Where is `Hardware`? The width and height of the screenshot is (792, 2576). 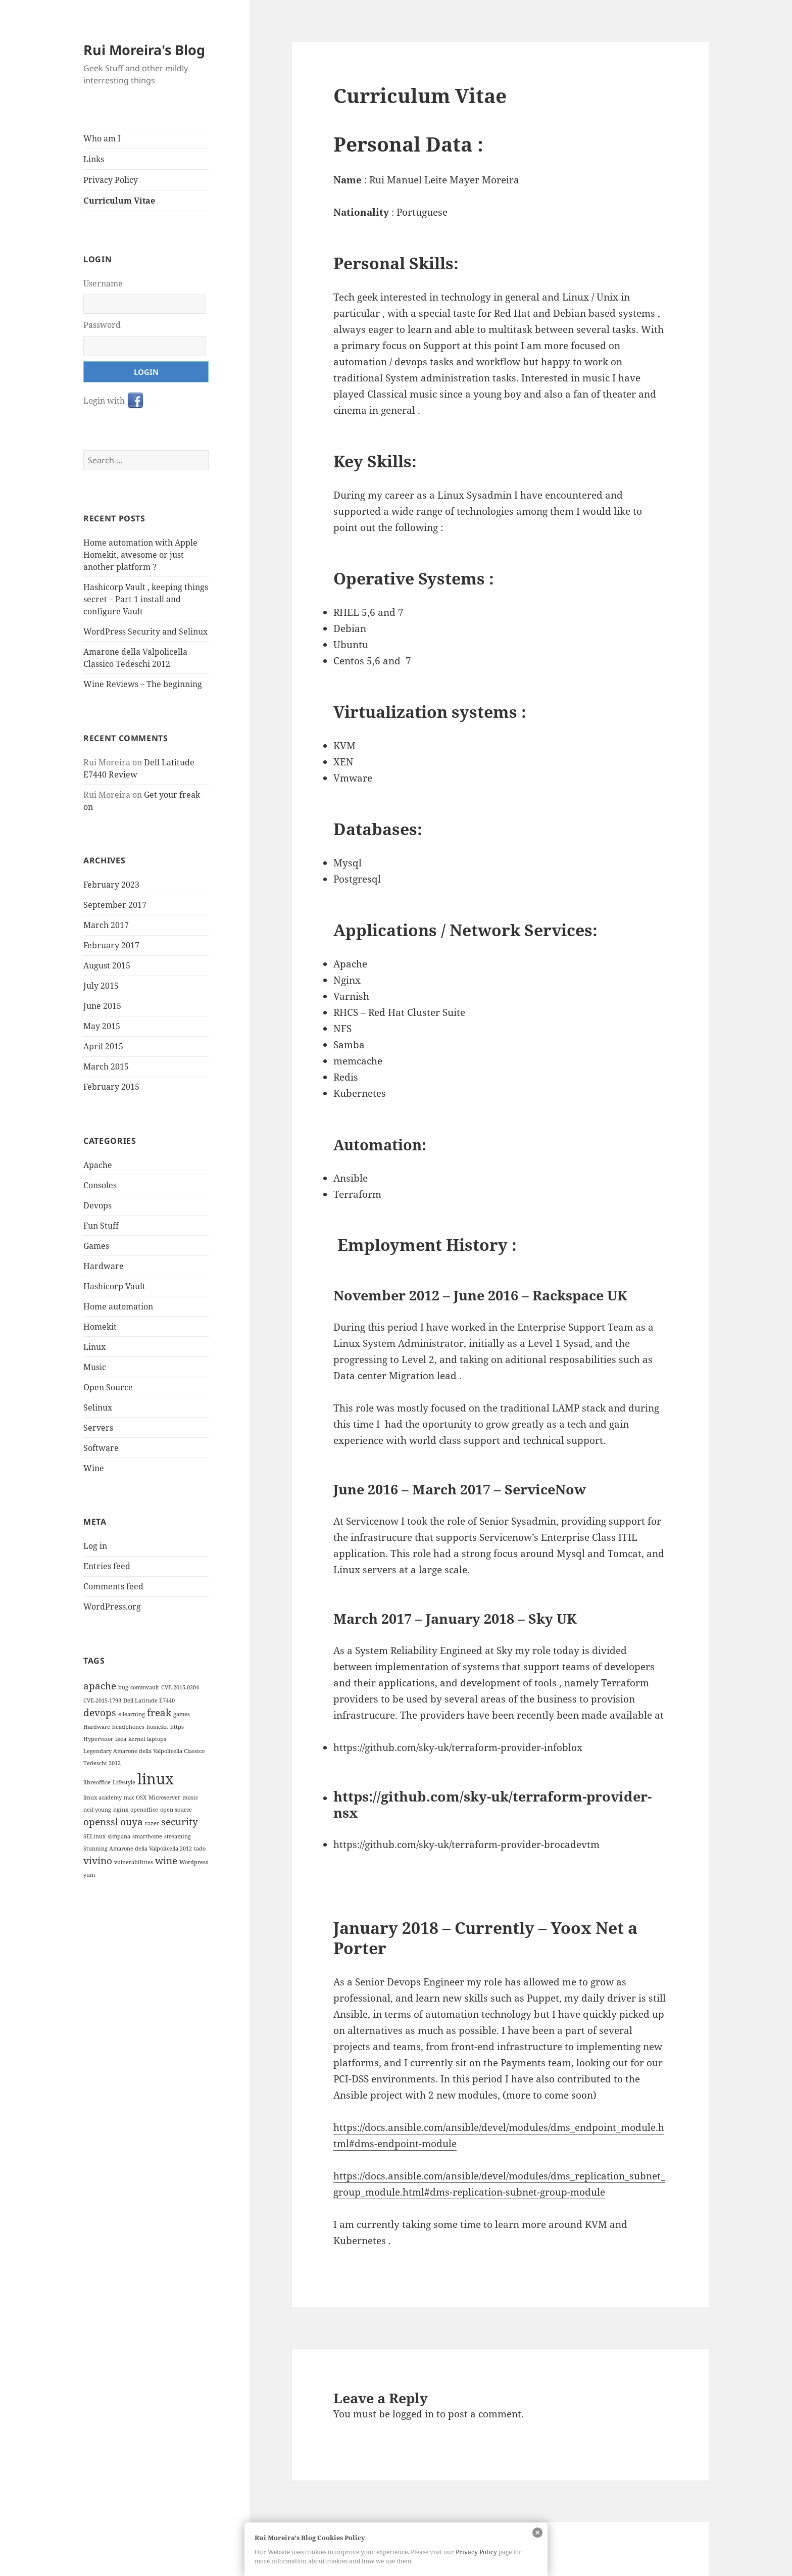 Hardware is located at coordinates (103, 1265).